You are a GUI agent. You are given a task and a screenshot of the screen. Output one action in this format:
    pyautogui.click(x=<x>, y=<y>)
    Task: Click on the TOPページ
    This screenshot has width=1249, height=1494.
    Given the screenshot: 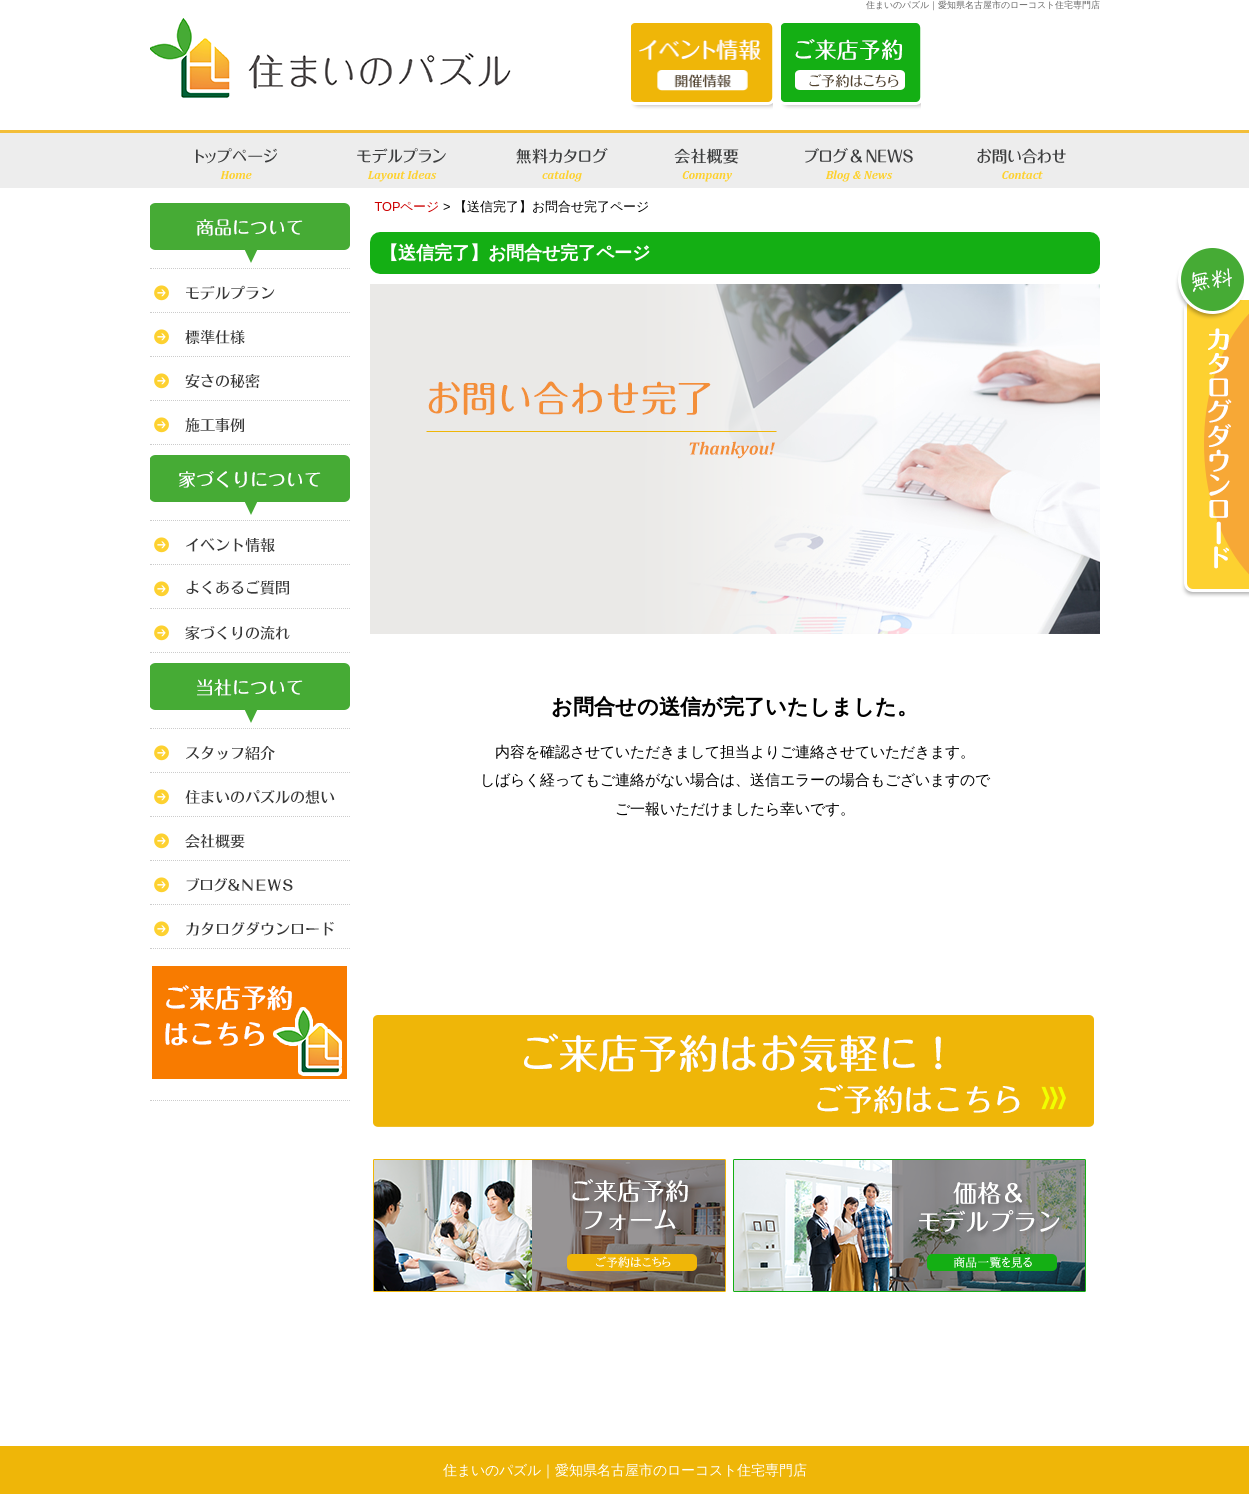 What is the action you would take?
    pyautogui.click(x=407, y=206)
    